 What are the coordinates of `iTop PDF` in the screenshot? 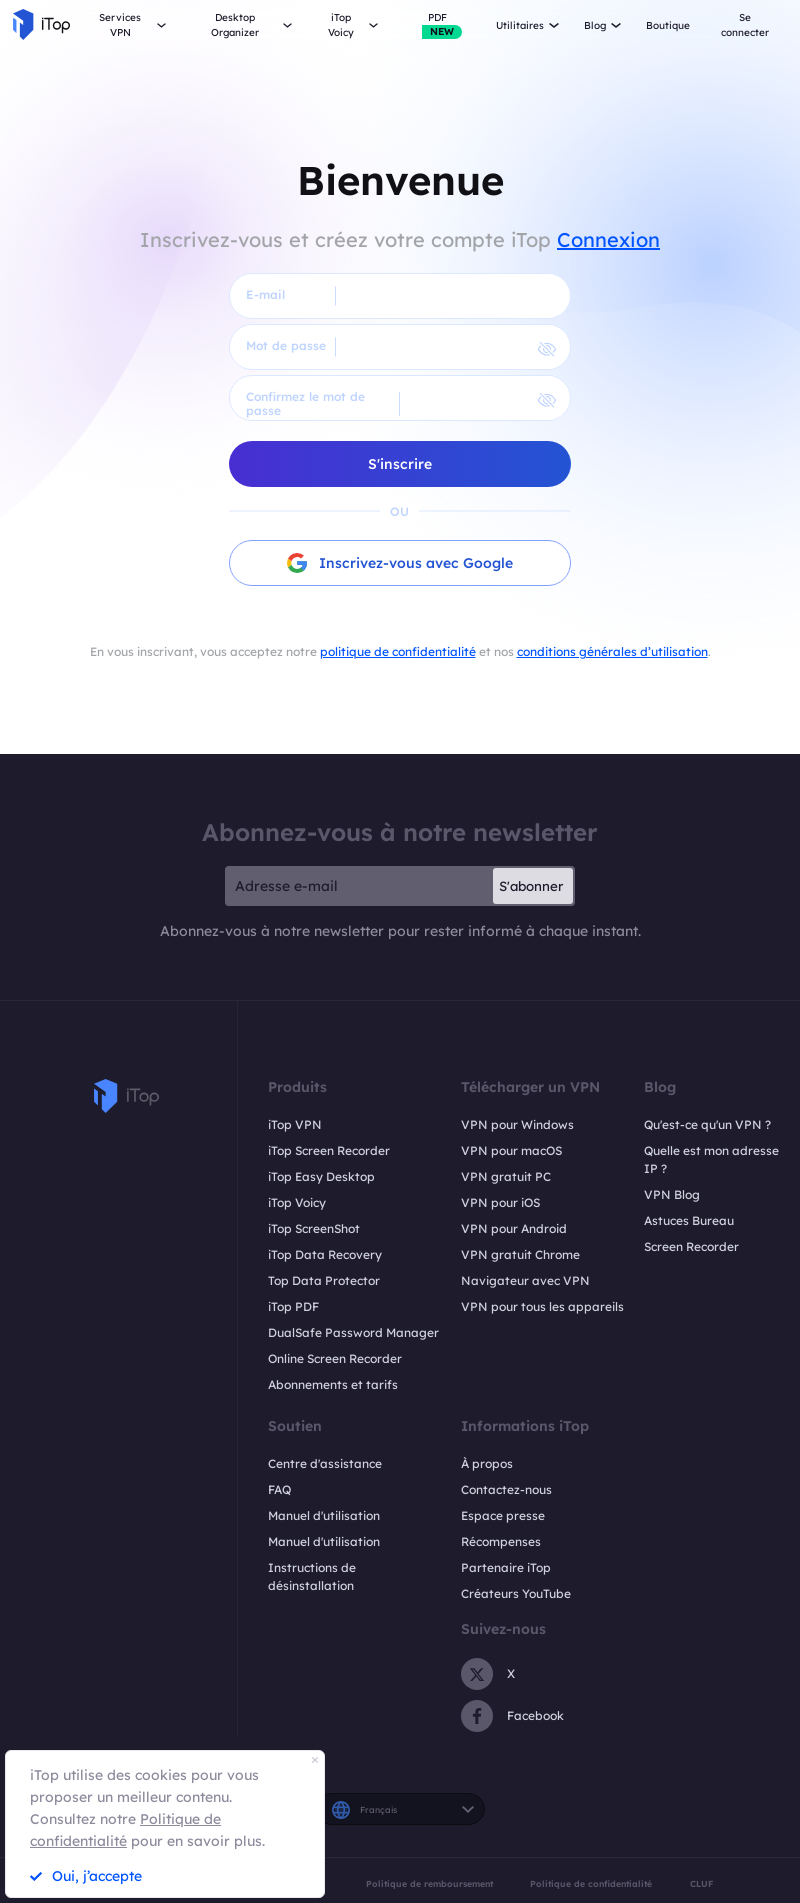 It's located at (293, 1306).